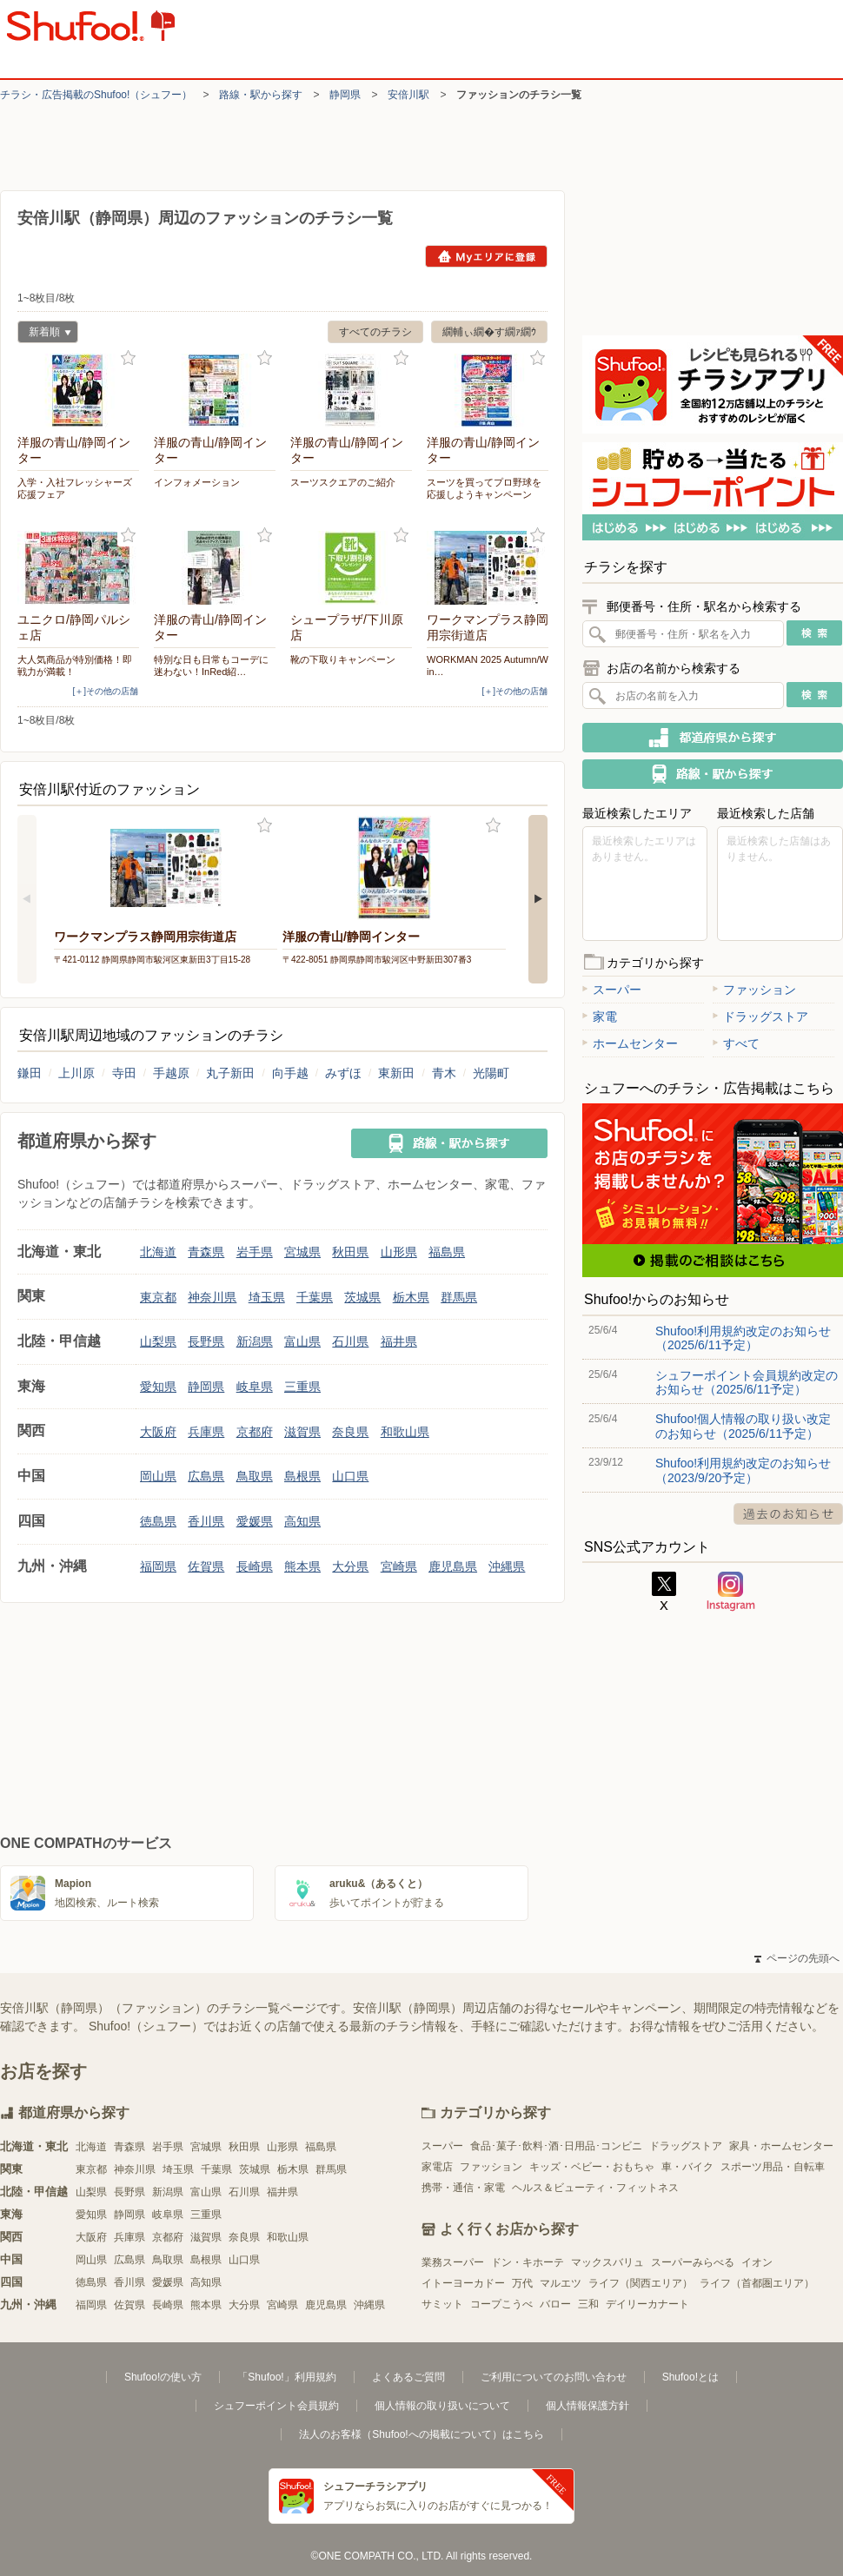  I want to click on インフォメーション, so click(197, 482).